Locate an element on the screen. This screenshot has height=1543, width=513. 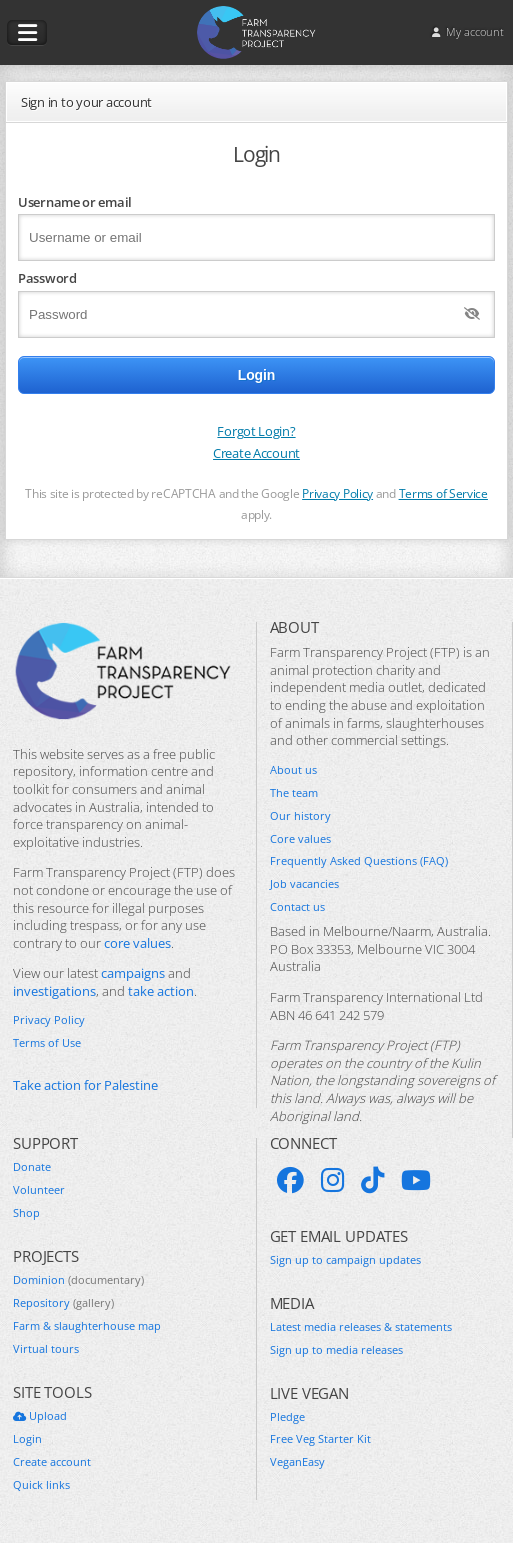
Farm & slaughterhouse map is located at coordinates (87, 1326).